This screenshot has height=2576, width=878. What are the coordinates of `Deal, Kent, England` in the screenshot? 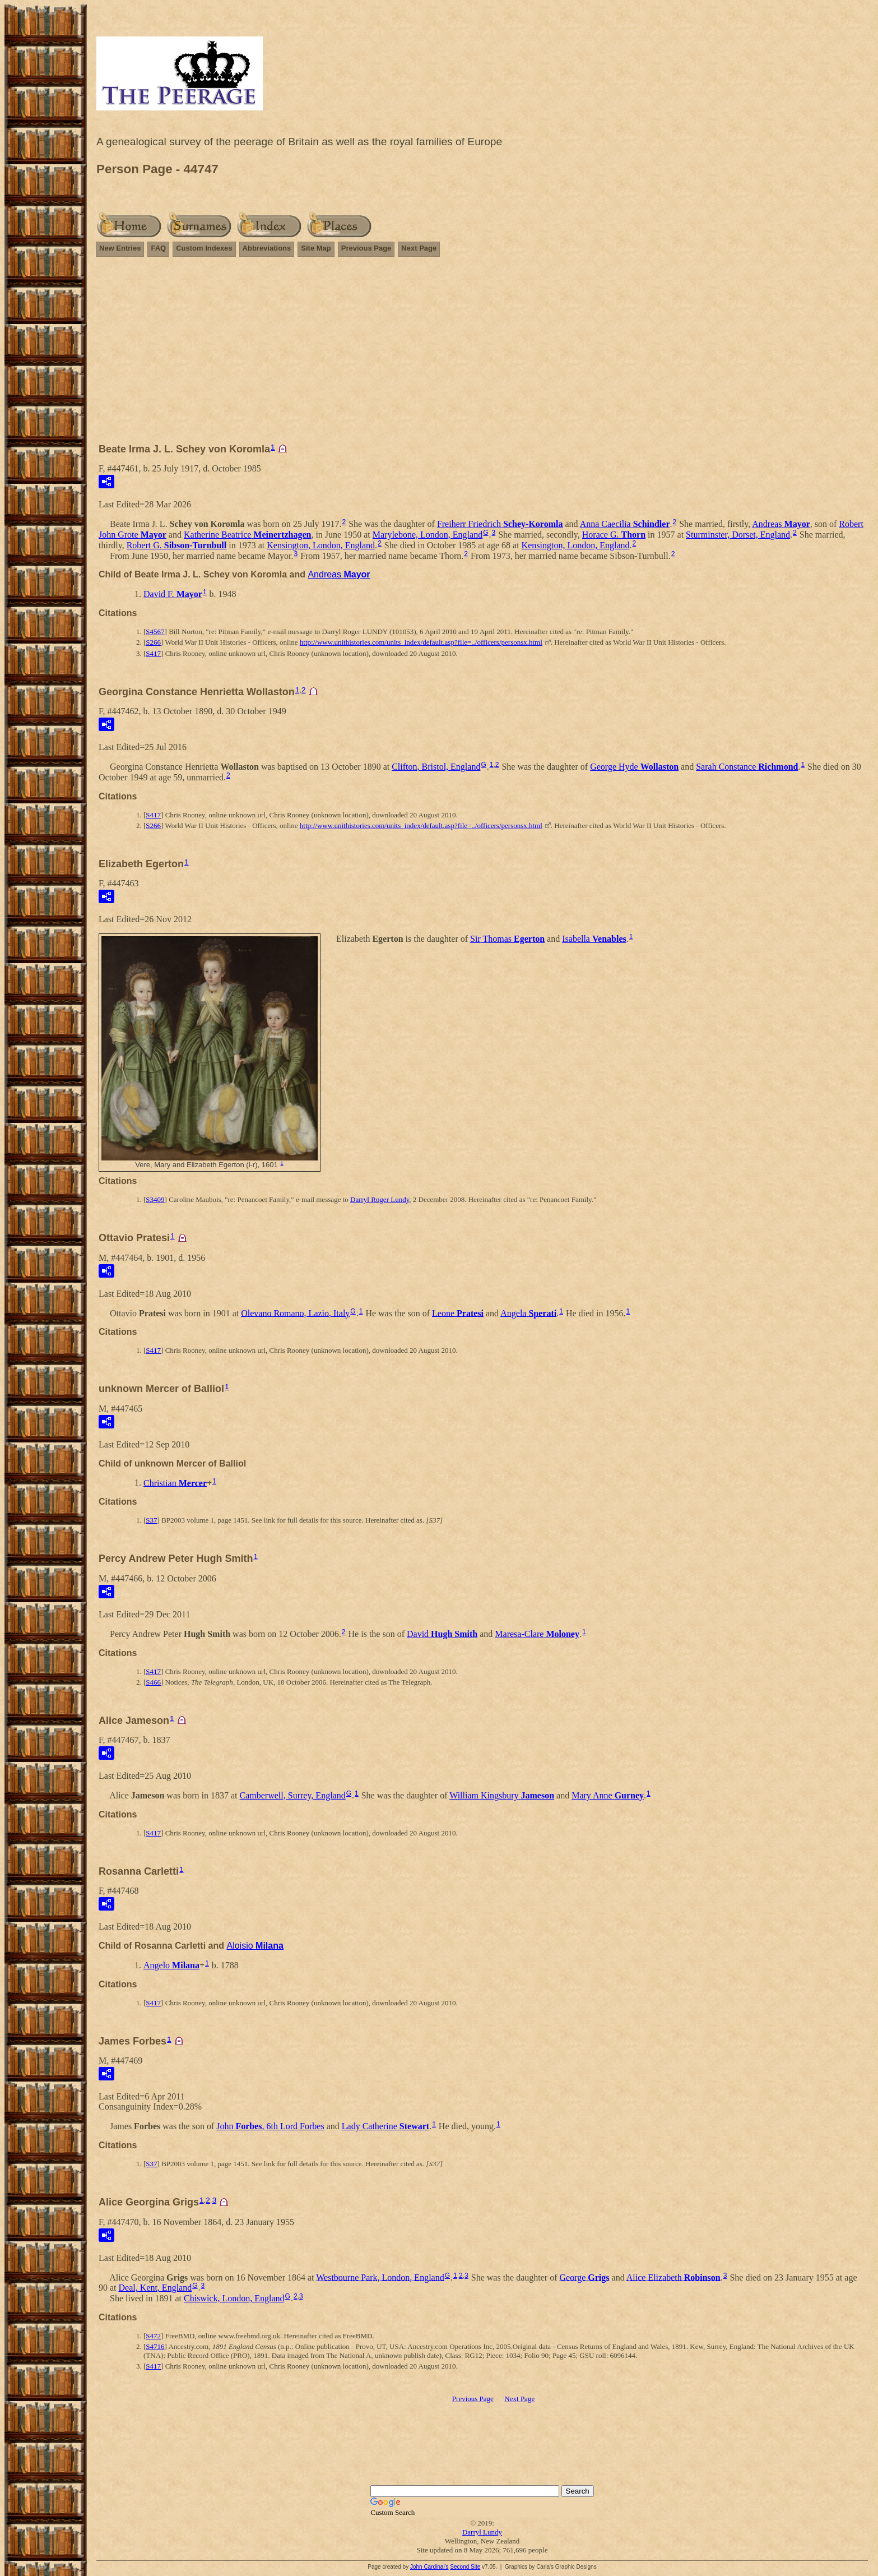 It's located at (155, 2287).